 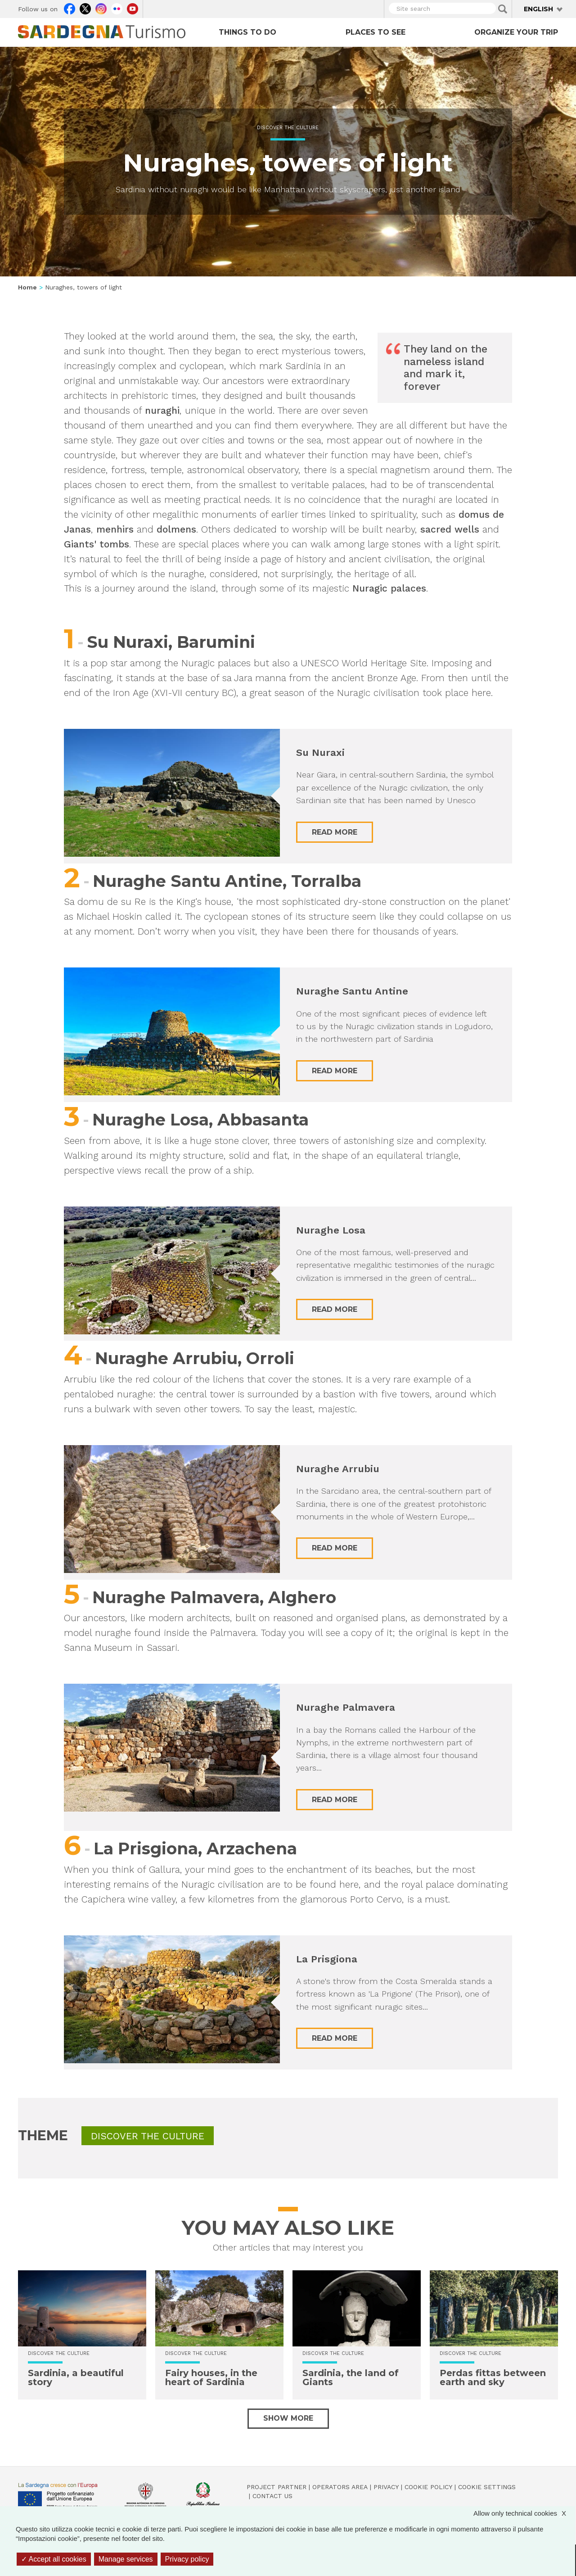 What do you see at coordinates (27, 287) in the screenshot?
I see `Home` at bounding box center [27, 287].